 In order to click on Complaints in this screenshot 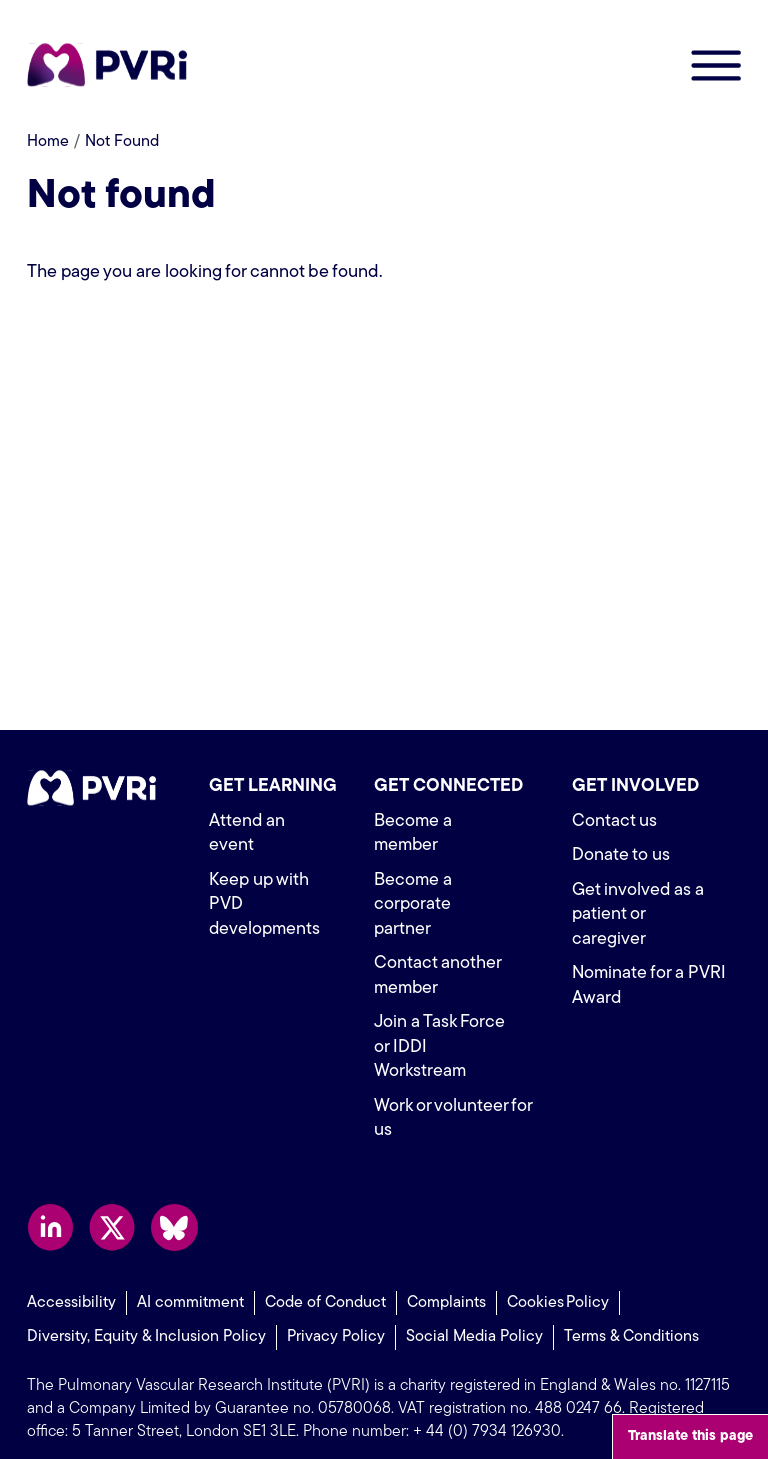, I will do `click(446, 1278)`.